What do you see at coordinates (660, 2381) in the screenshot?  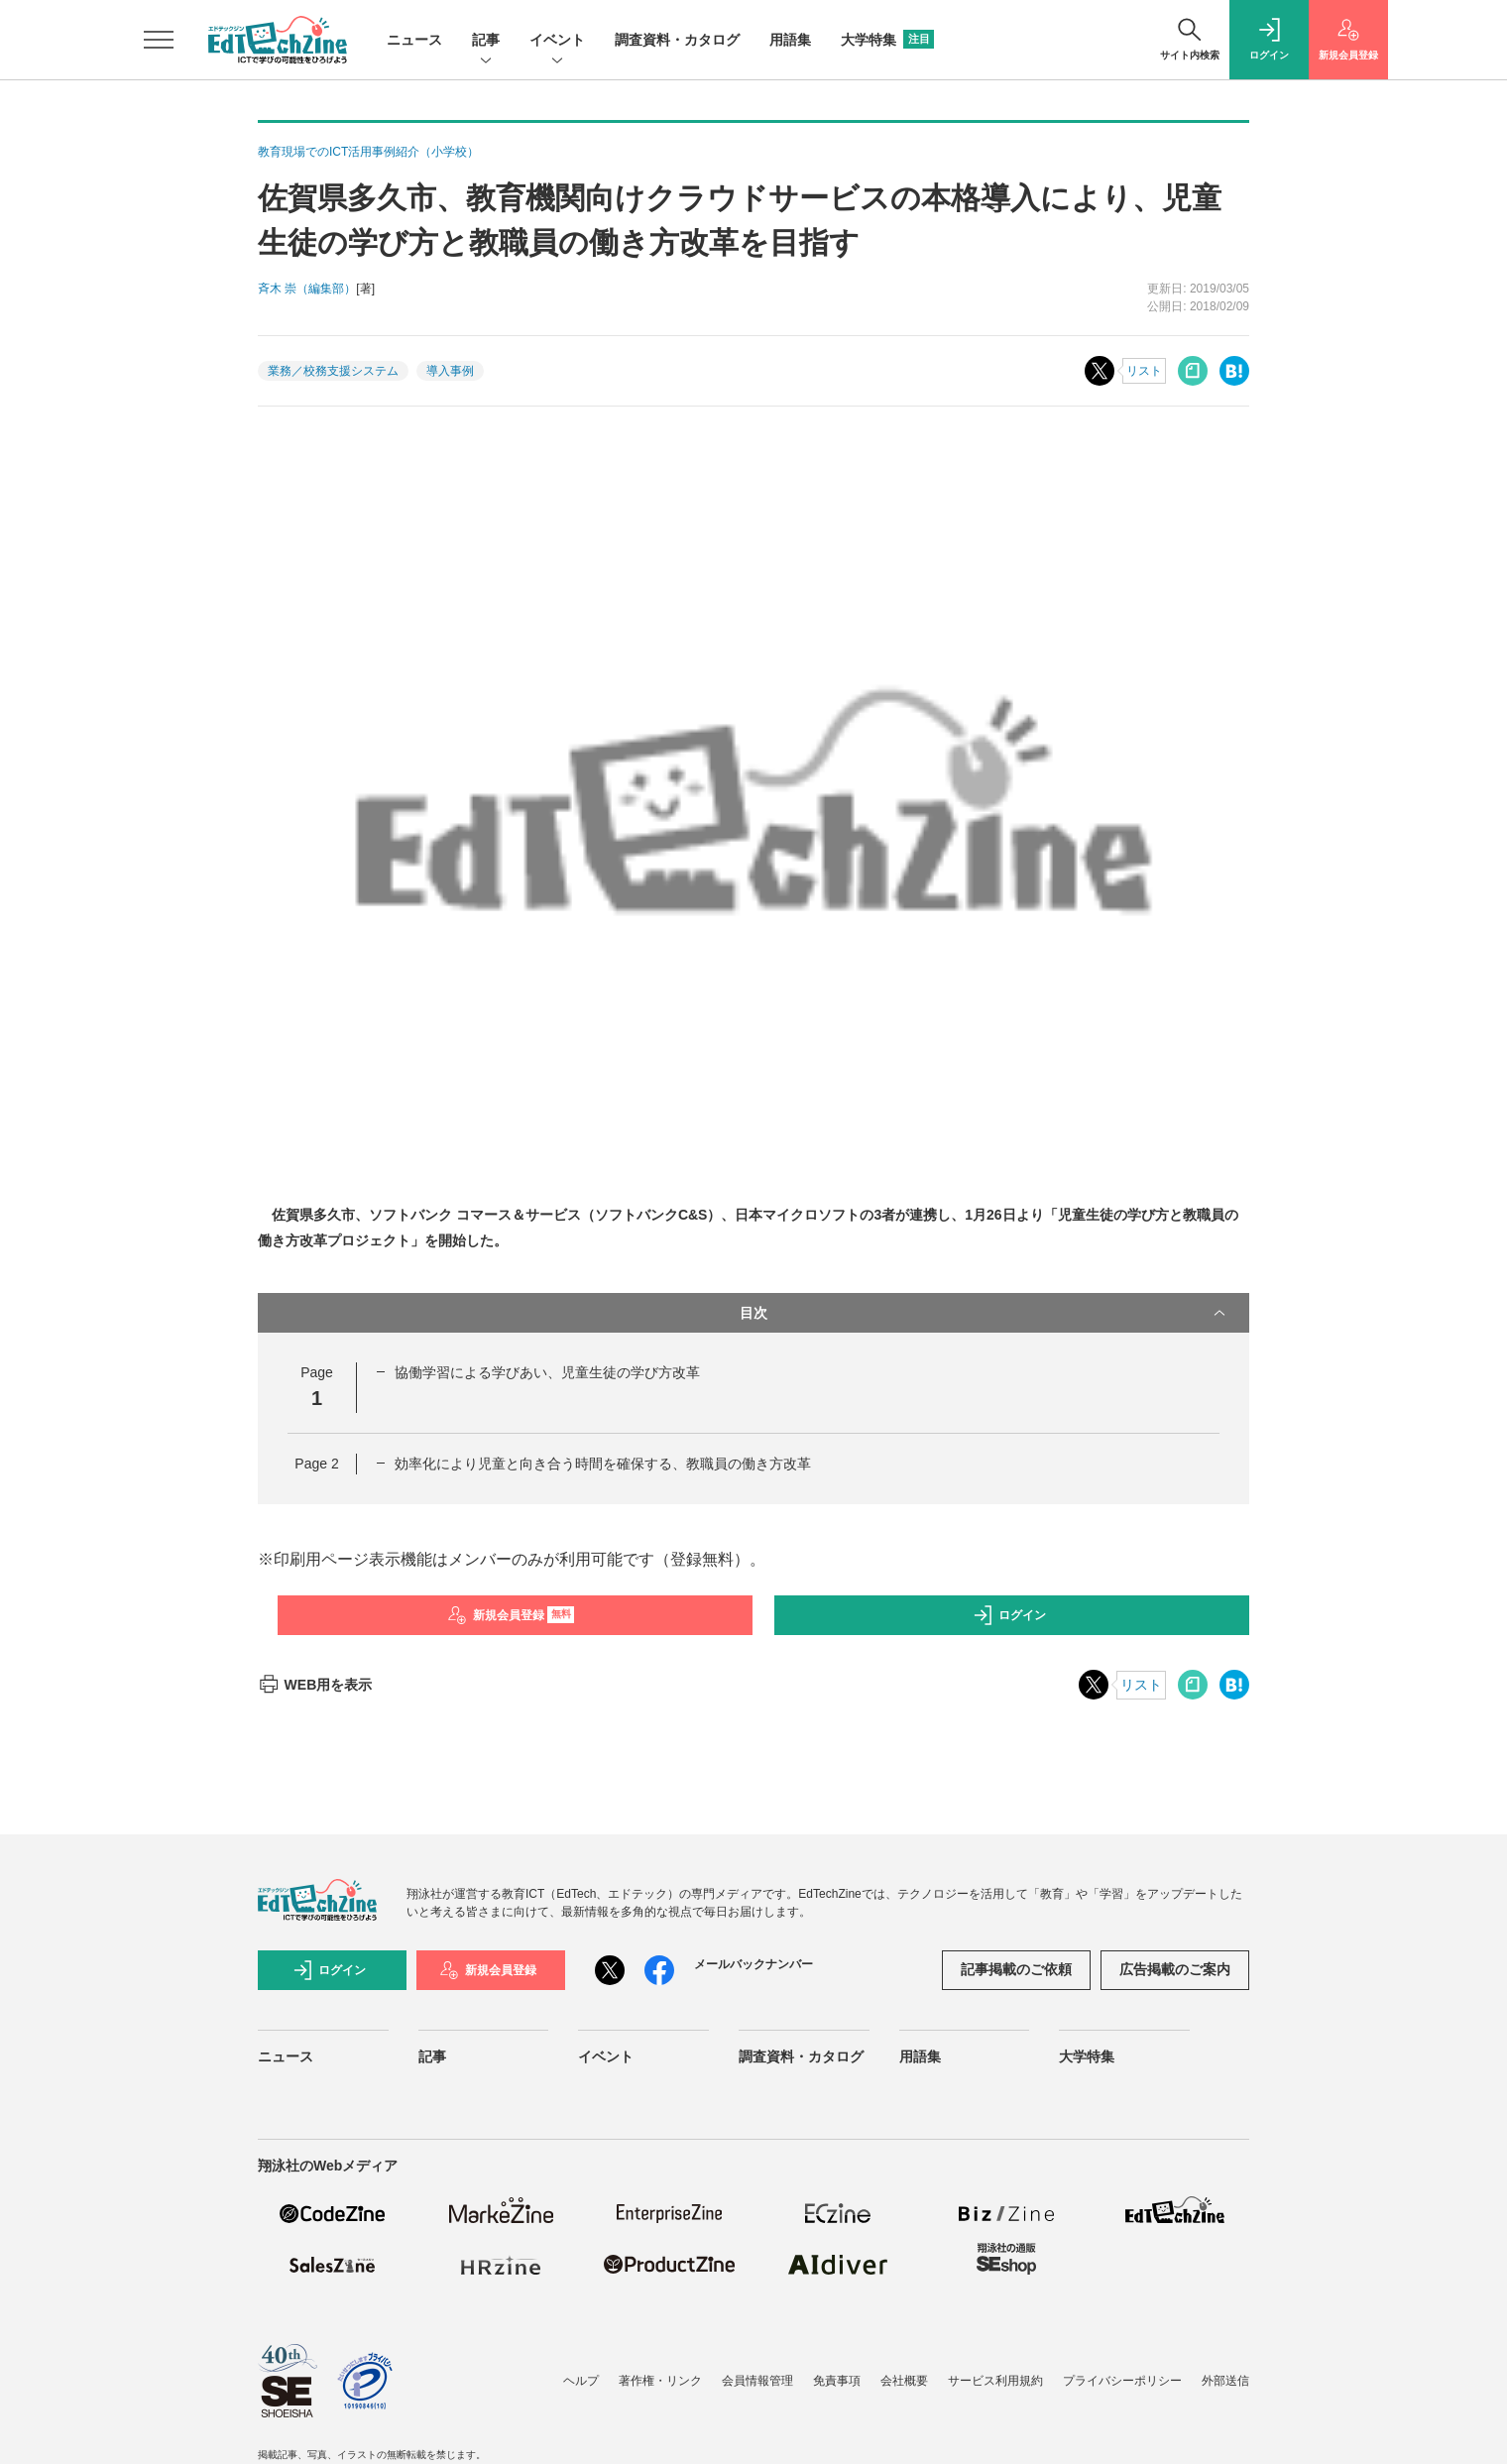 I see `著作権・リンク` at bounding box center [660, 2381].